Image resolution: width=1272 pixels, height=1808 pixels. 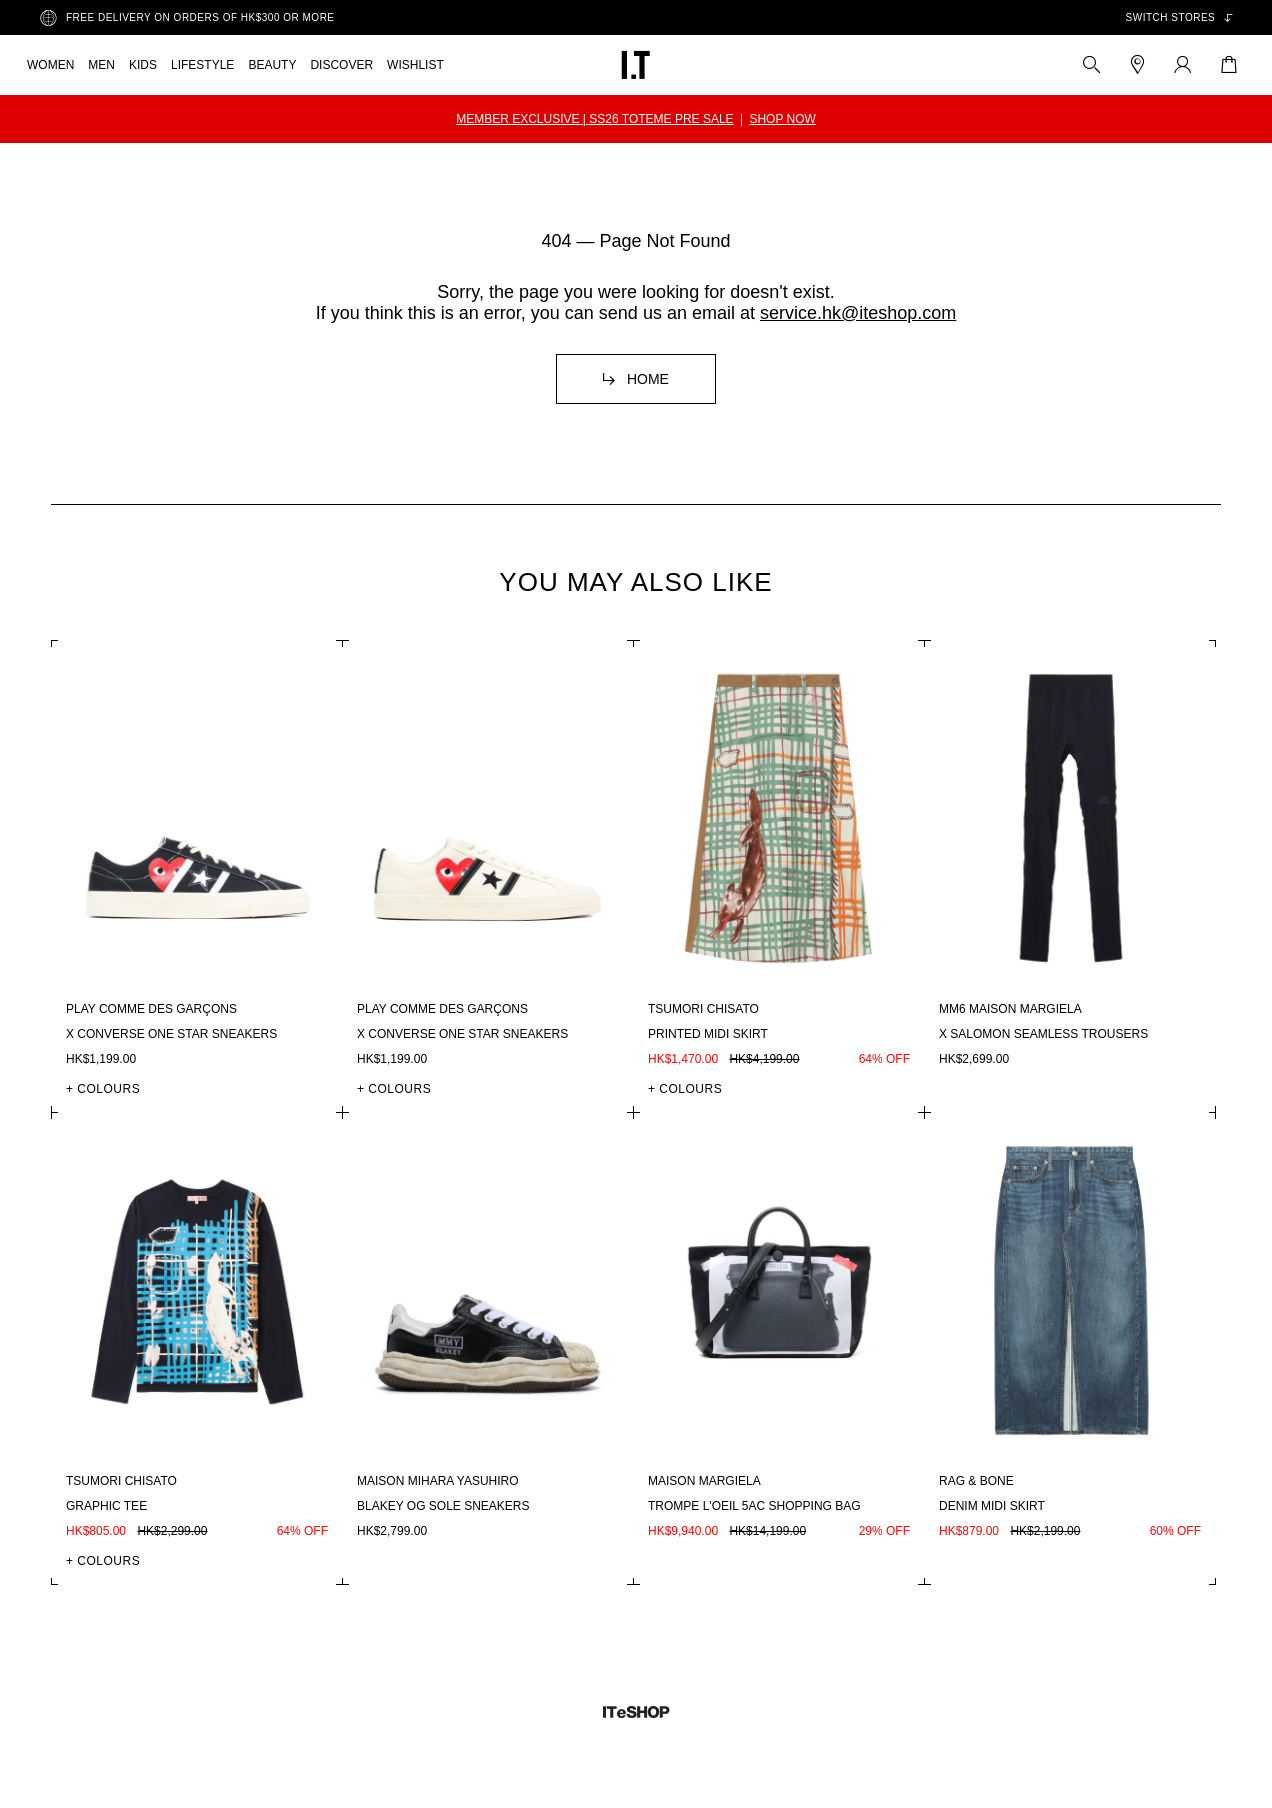 I want to click on Printed midi skirt, so click(x=708, y=1034).